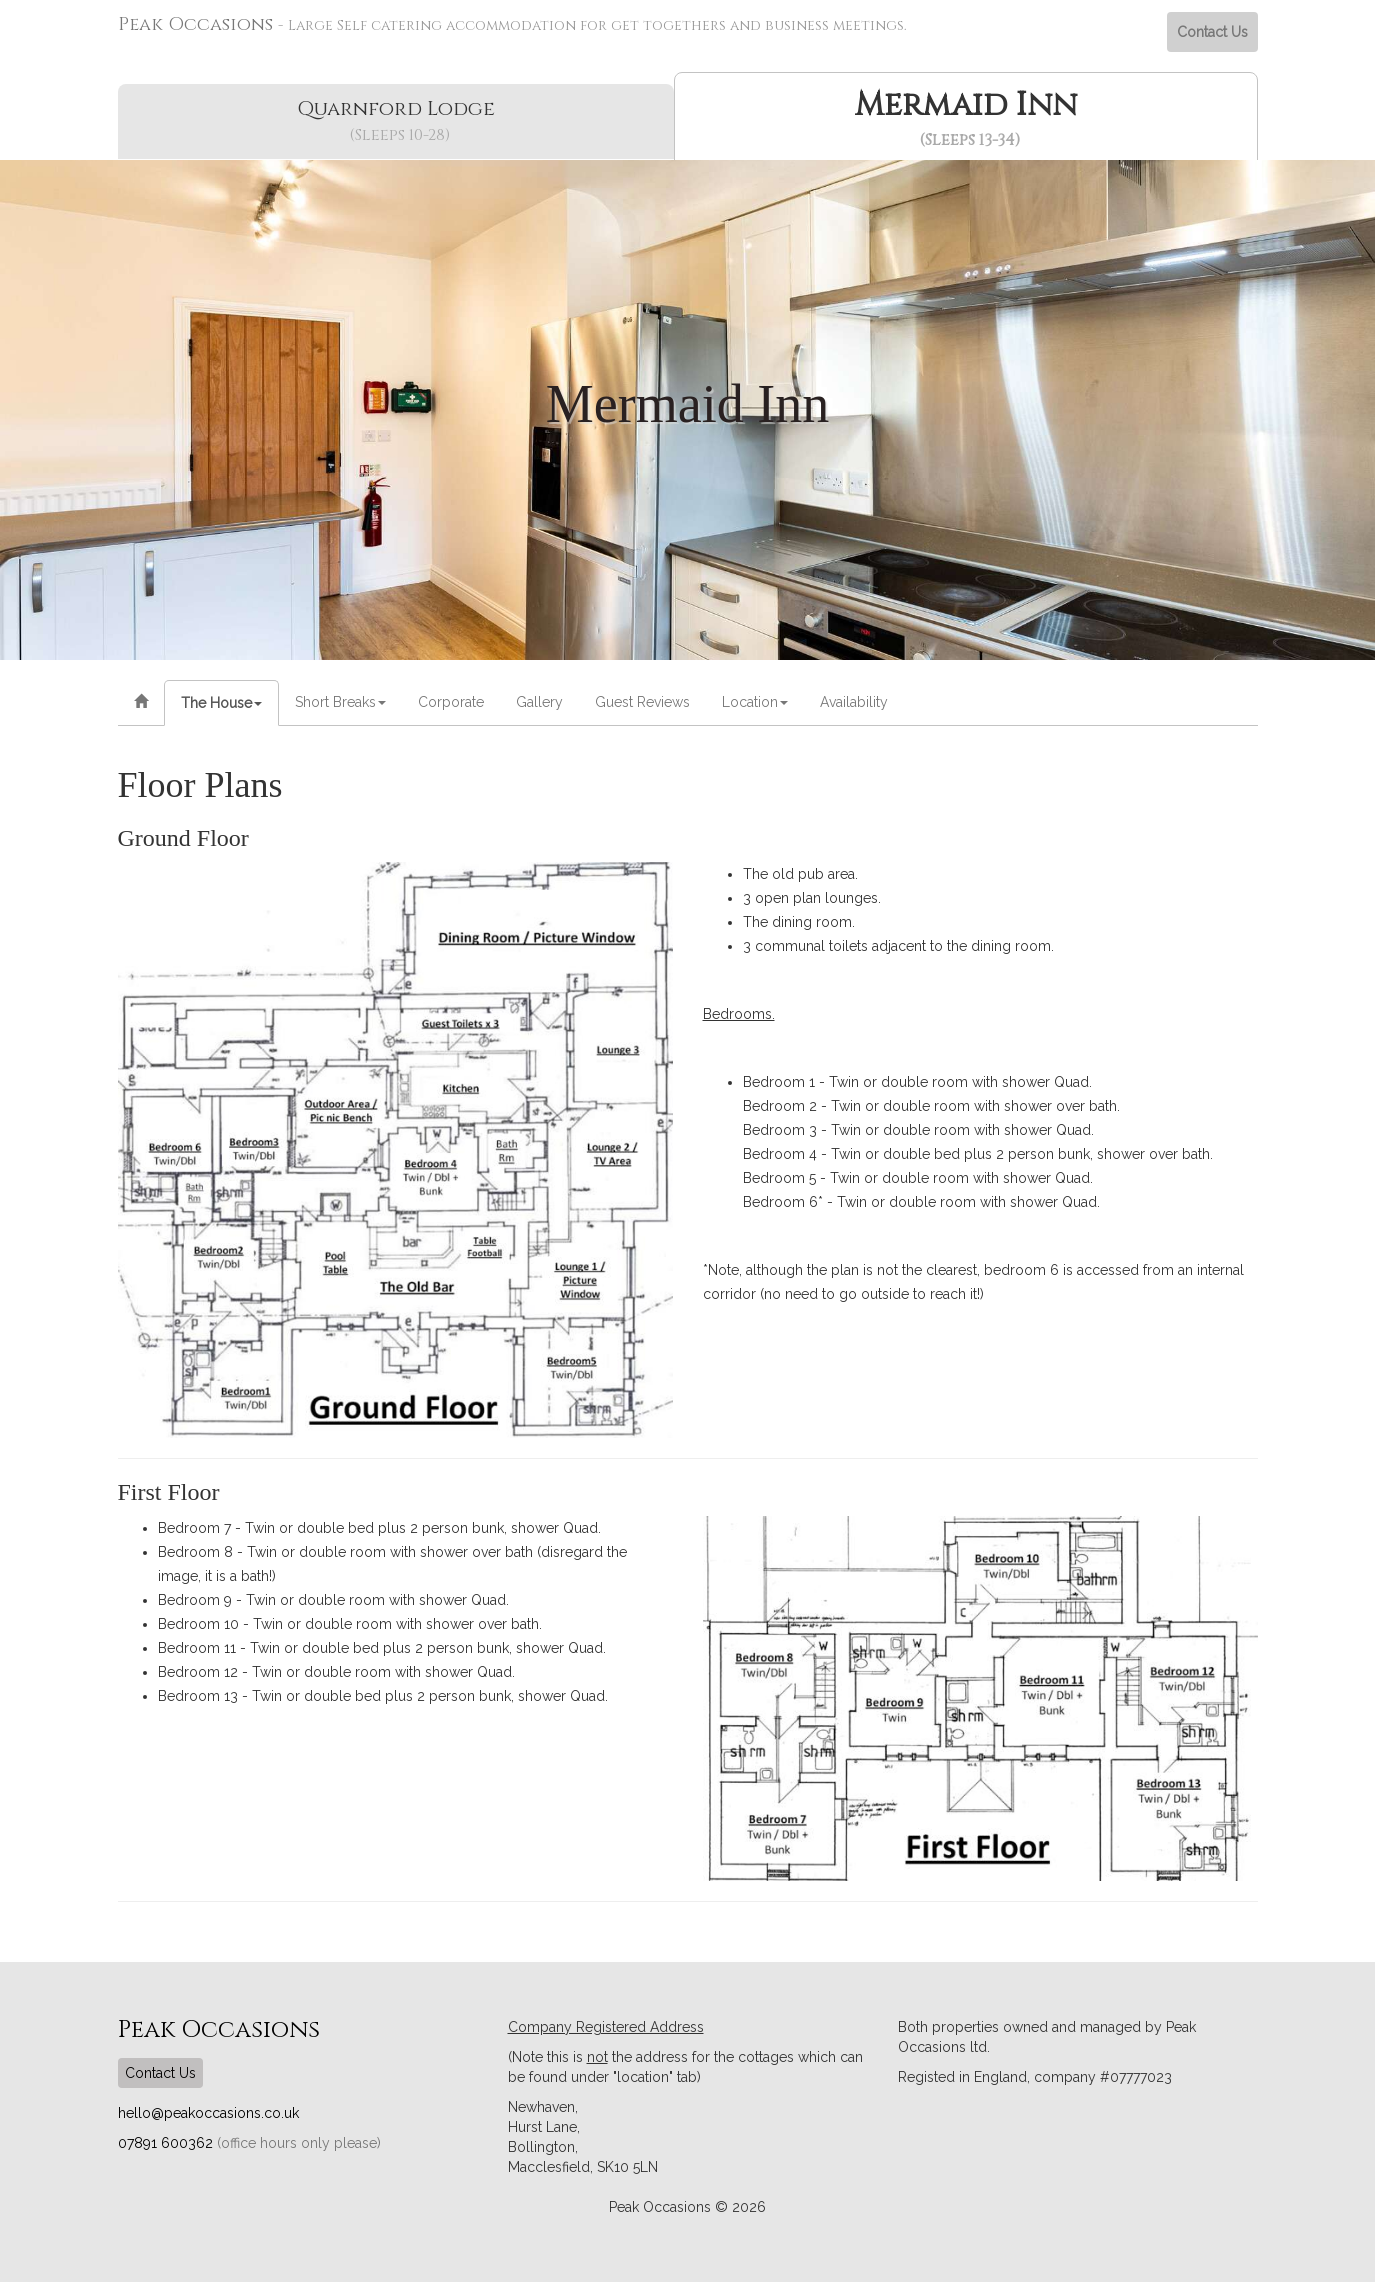 The width and height of the screenshot is (1375, 2282). I want to click on Guest Reviews, so click(642, 702).